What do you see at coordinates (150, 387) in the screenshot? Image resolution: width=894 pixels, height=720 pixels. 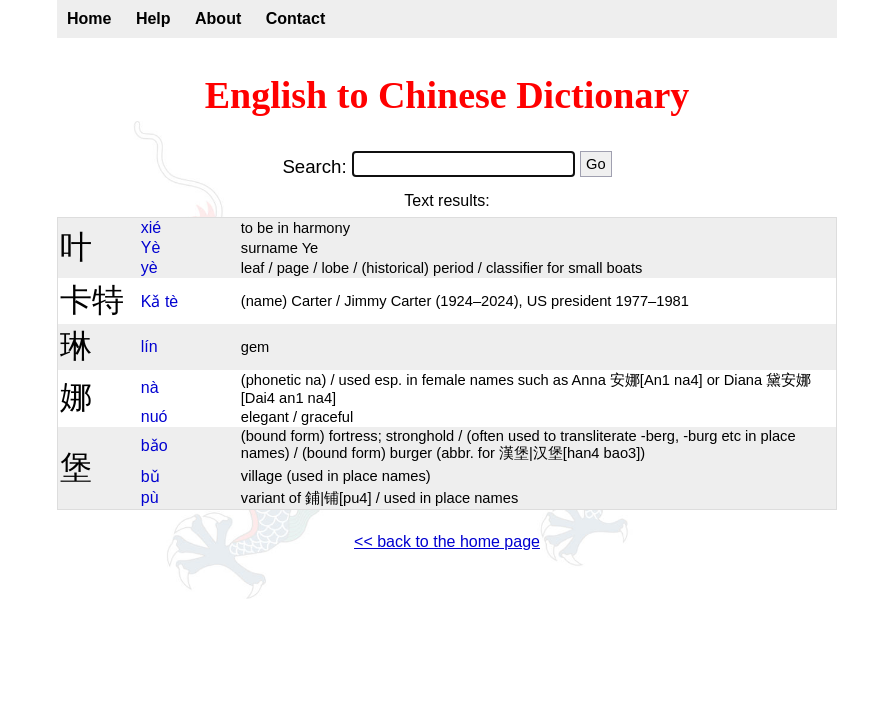 I see `nà` at bounding box center [150, 387].